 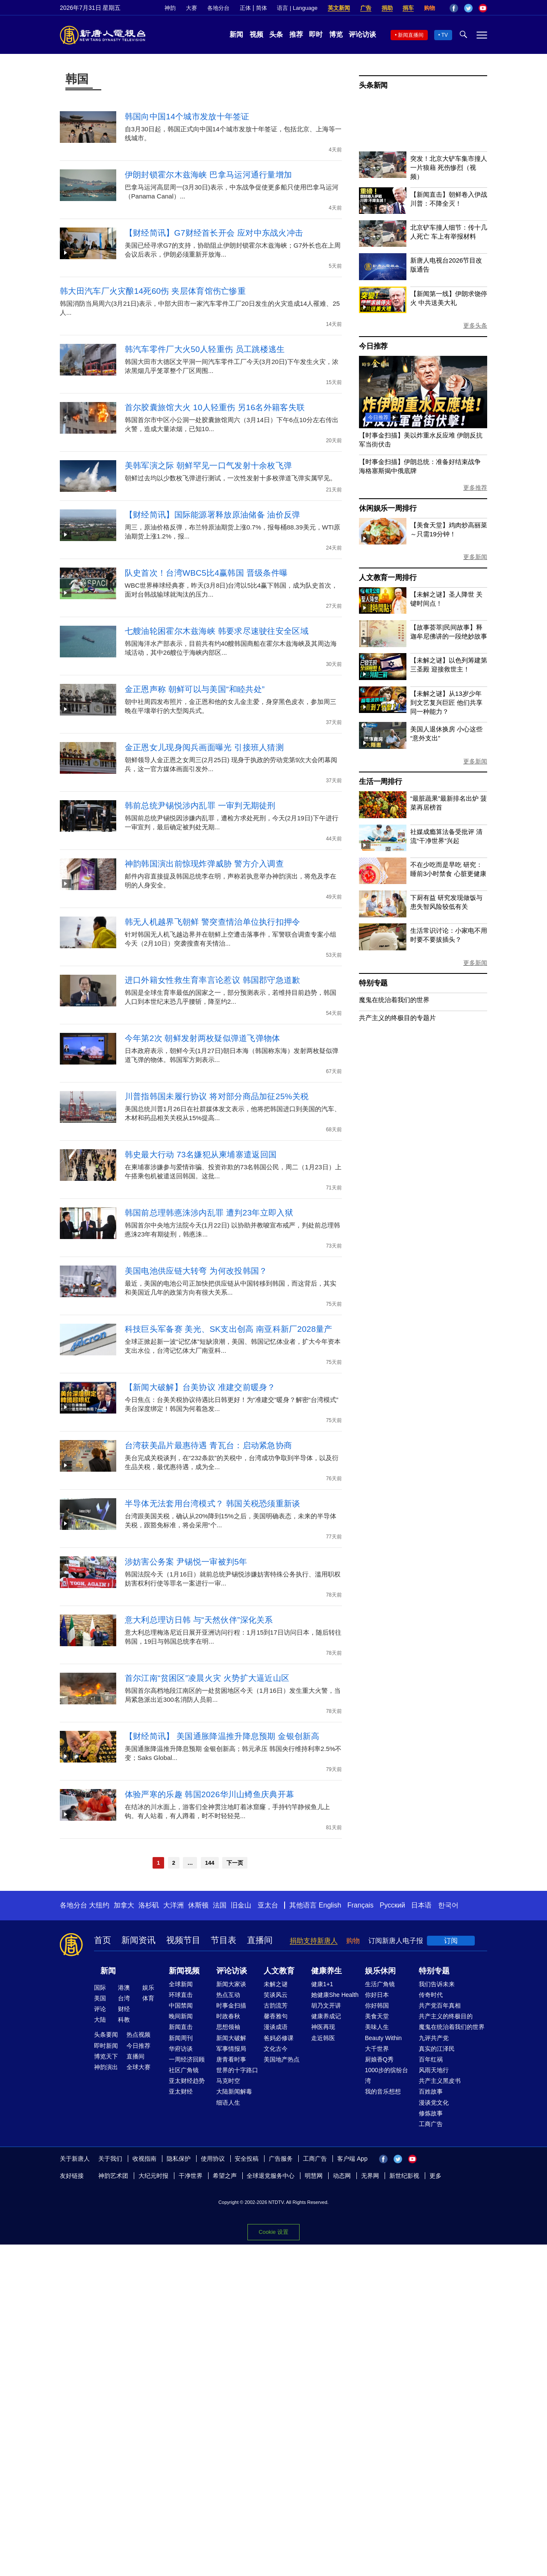 I want to click on 首尔江南“贫困区”凌晨火灾 火势扩大逼近山区, so click(x=207, y=1678).